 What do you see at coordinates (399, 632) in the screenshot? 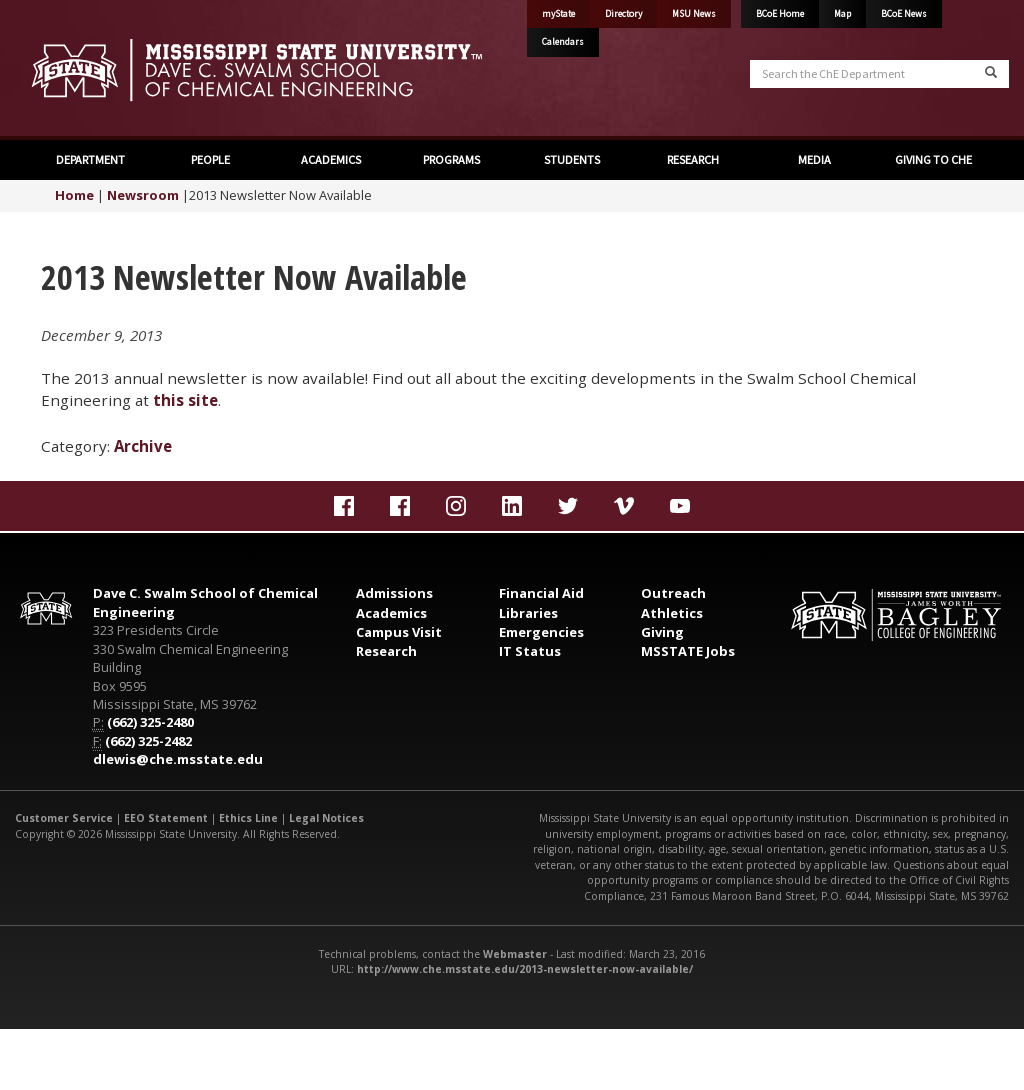
I see `Campus Visit` at bounding box center [399, 632].